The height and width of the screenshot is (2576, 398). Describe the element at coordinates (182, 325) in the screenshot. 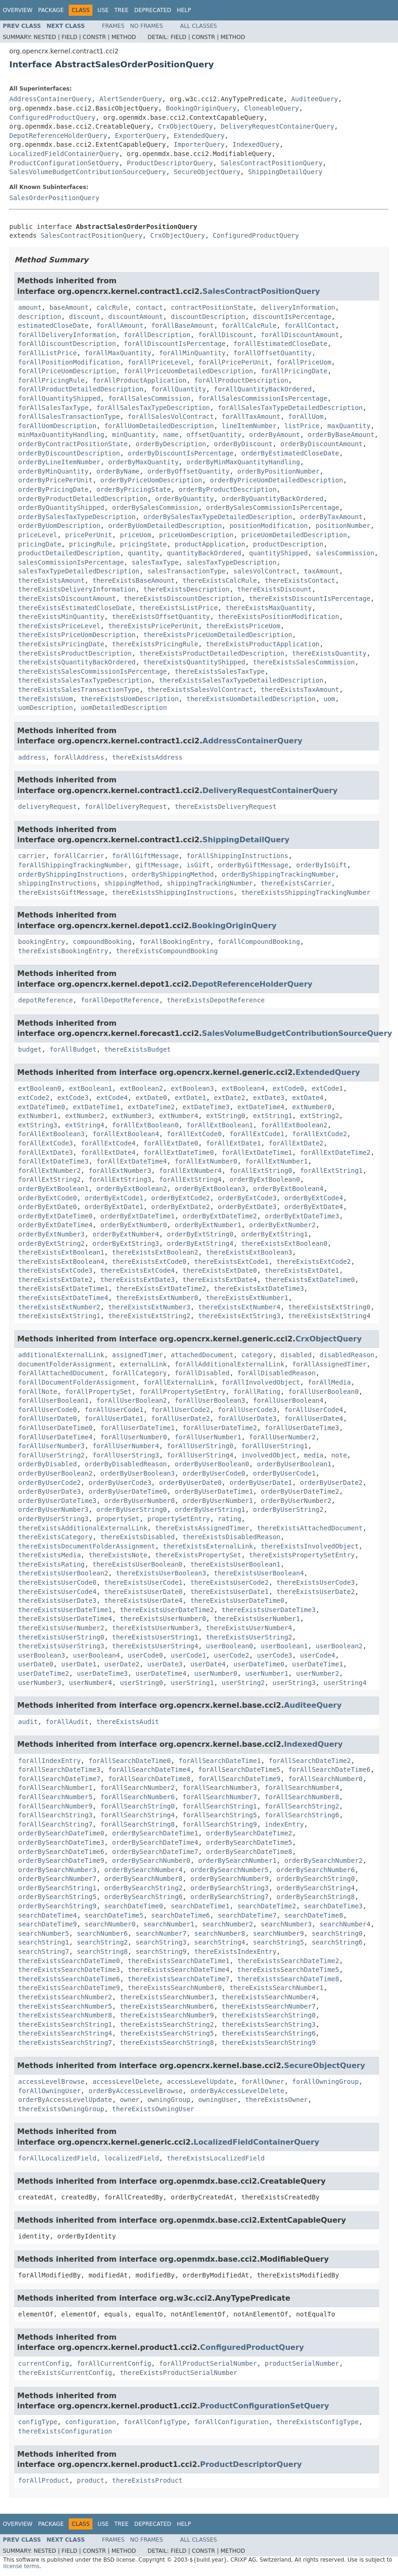

I see `forAllBaseAmount` at that location.